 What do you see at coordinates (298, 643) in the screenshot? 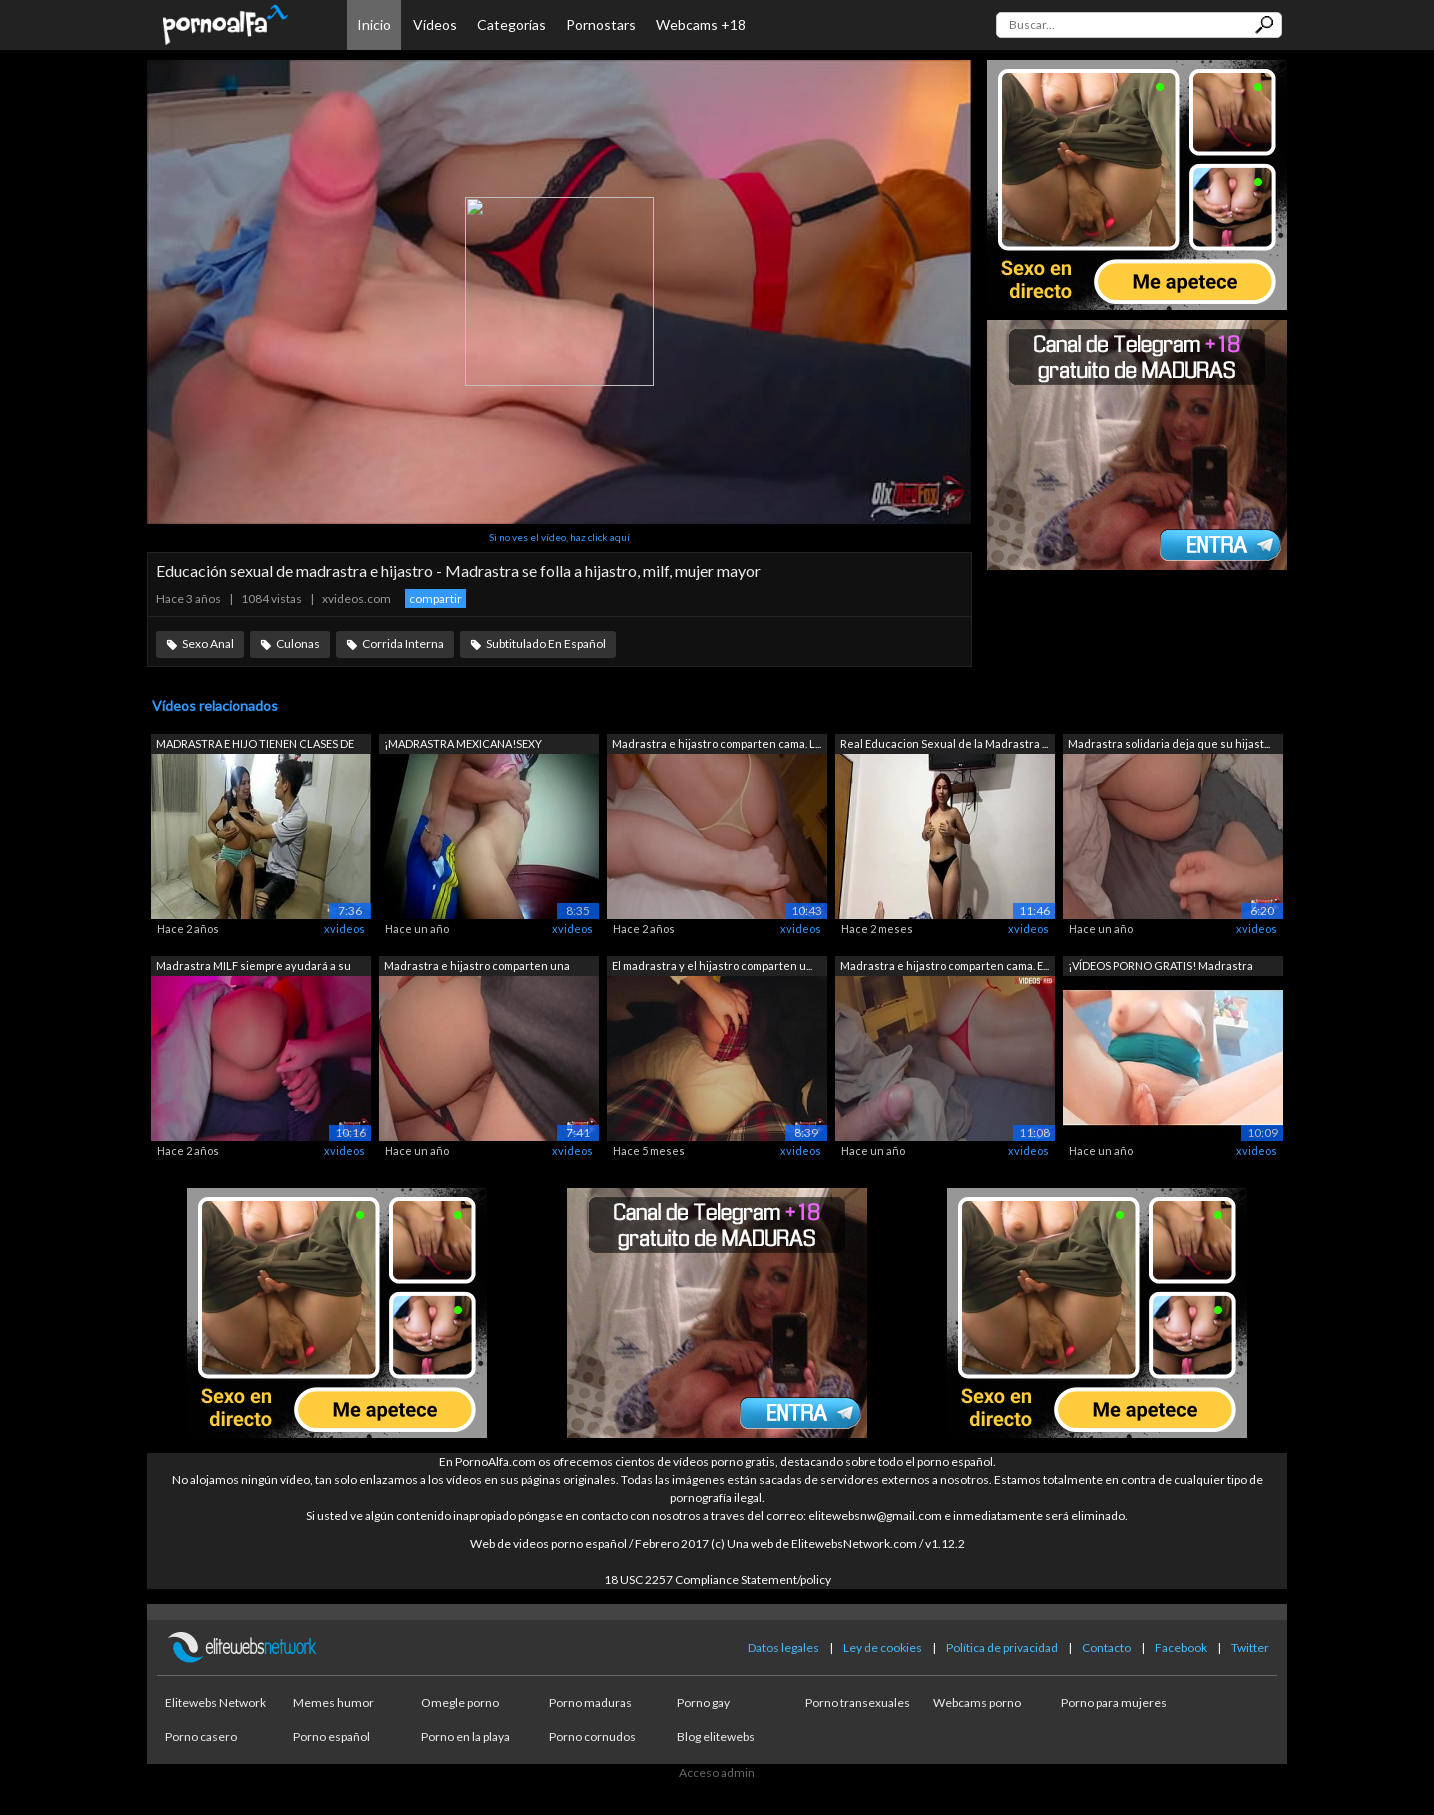
I see `Culonas` at bounding box center [298, 643].